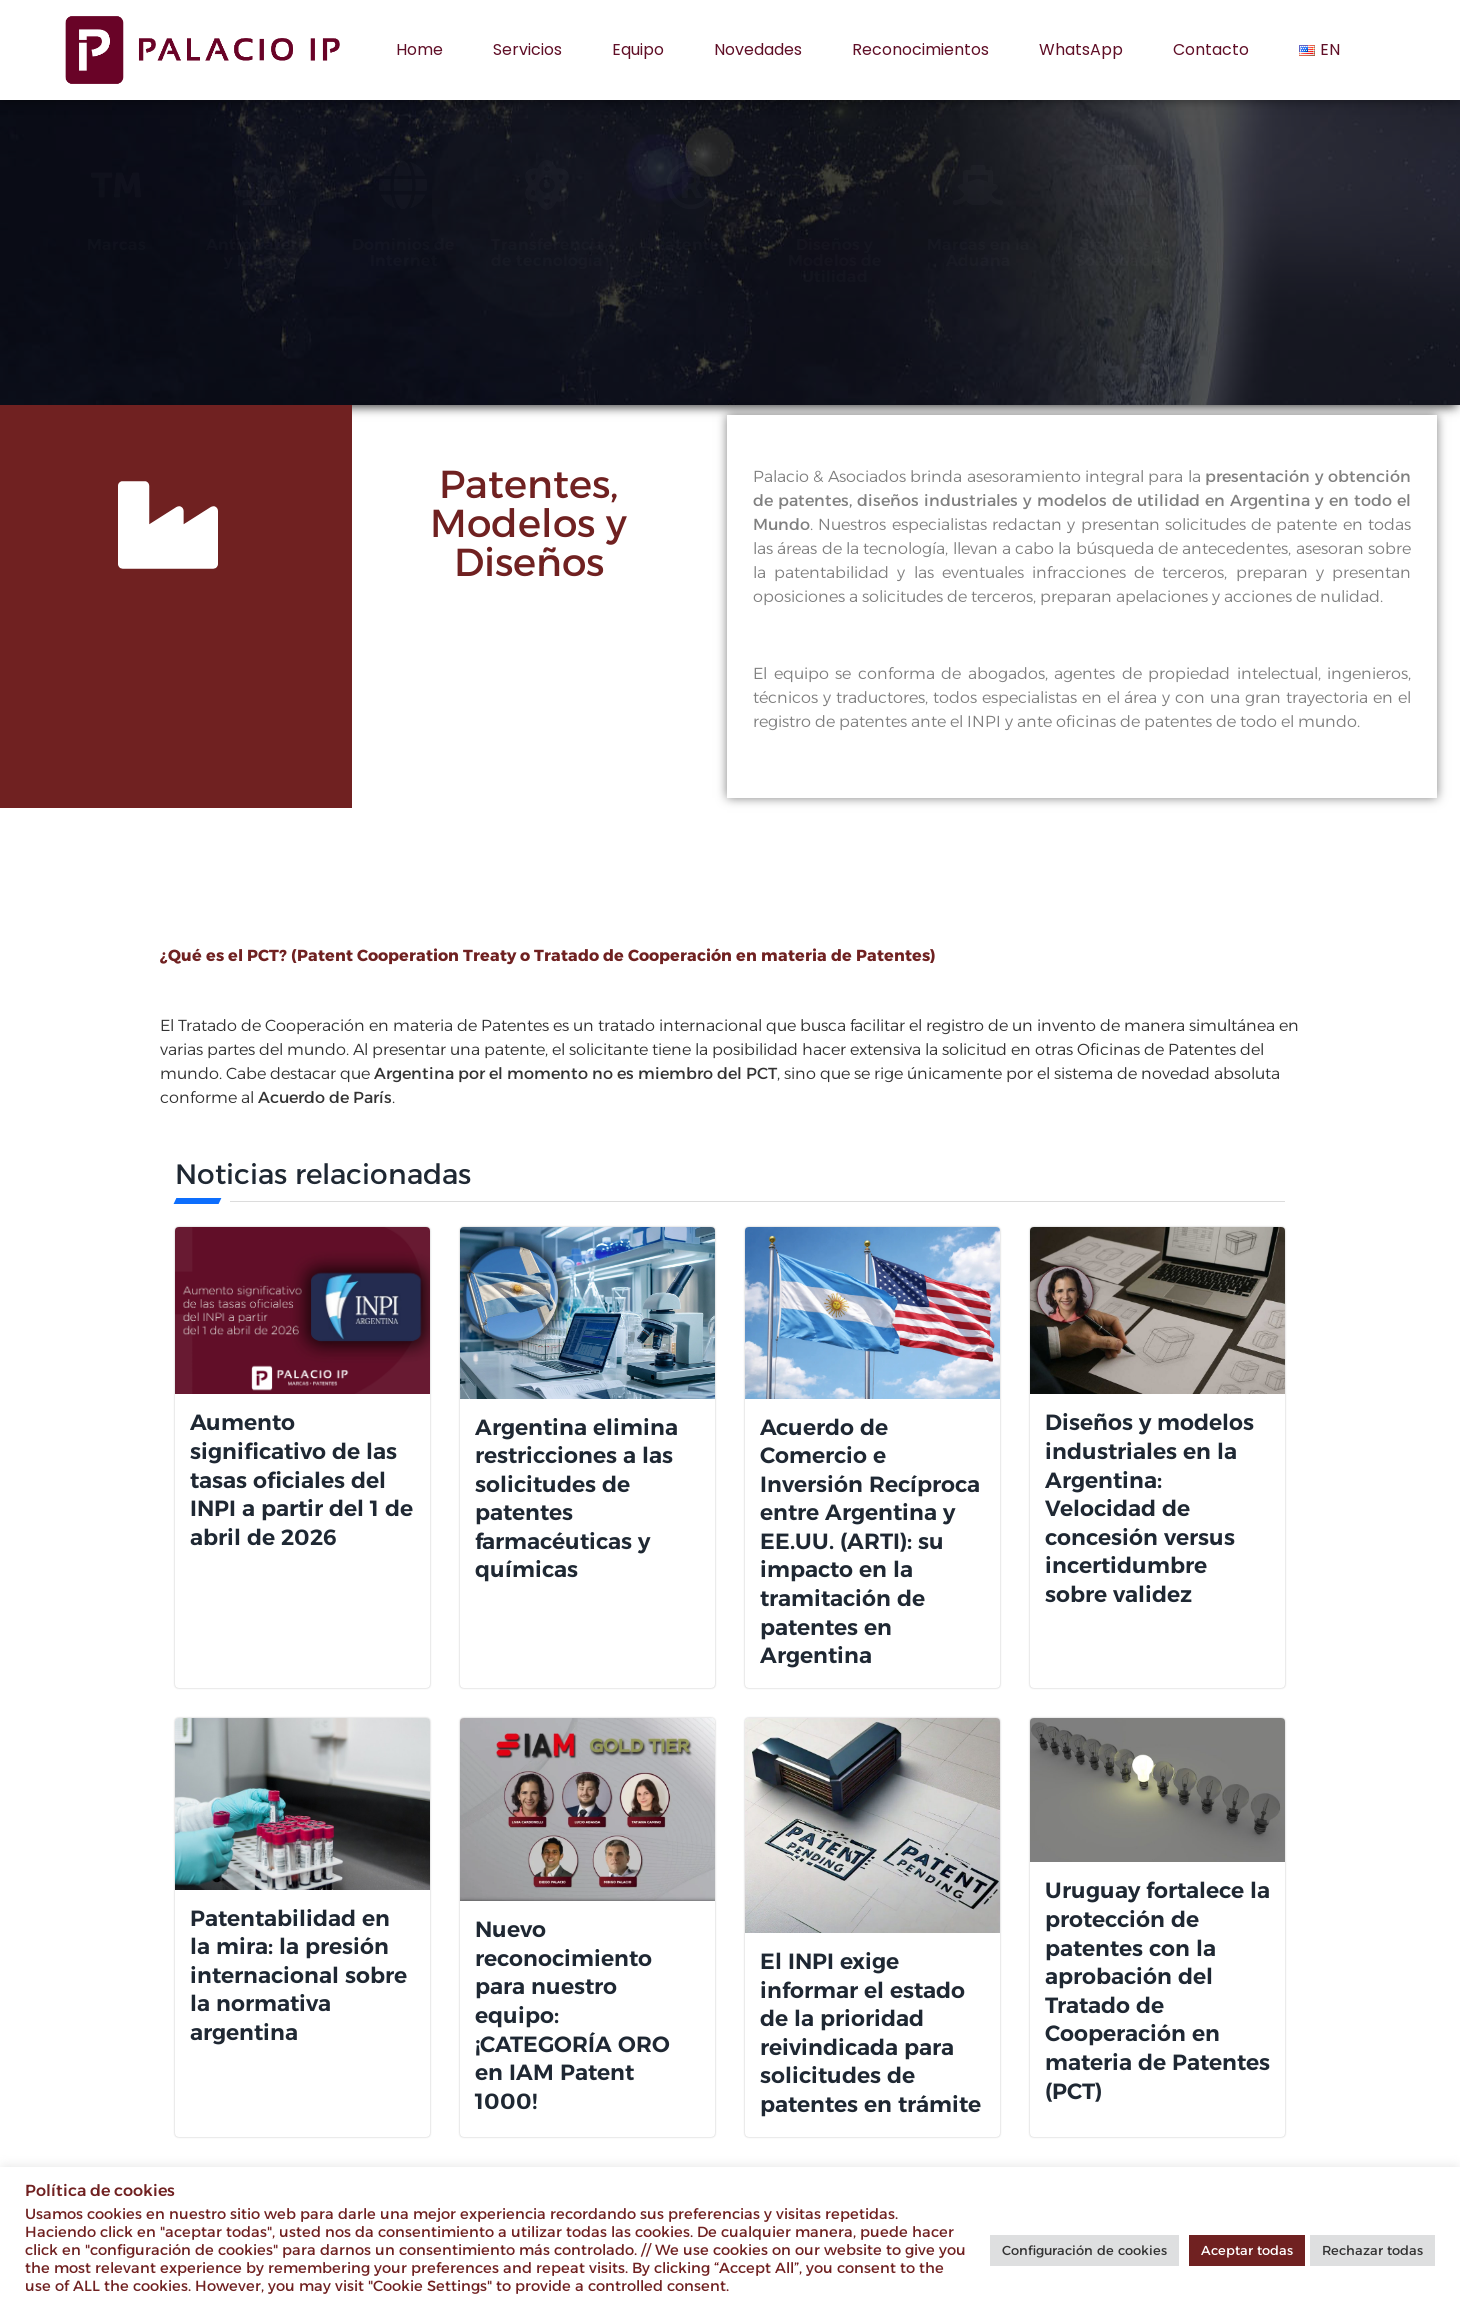  What do you see at coordinates (496, 252) in the screenshot?
I see `Dominios de Internet` at bounding box center [496, 252].